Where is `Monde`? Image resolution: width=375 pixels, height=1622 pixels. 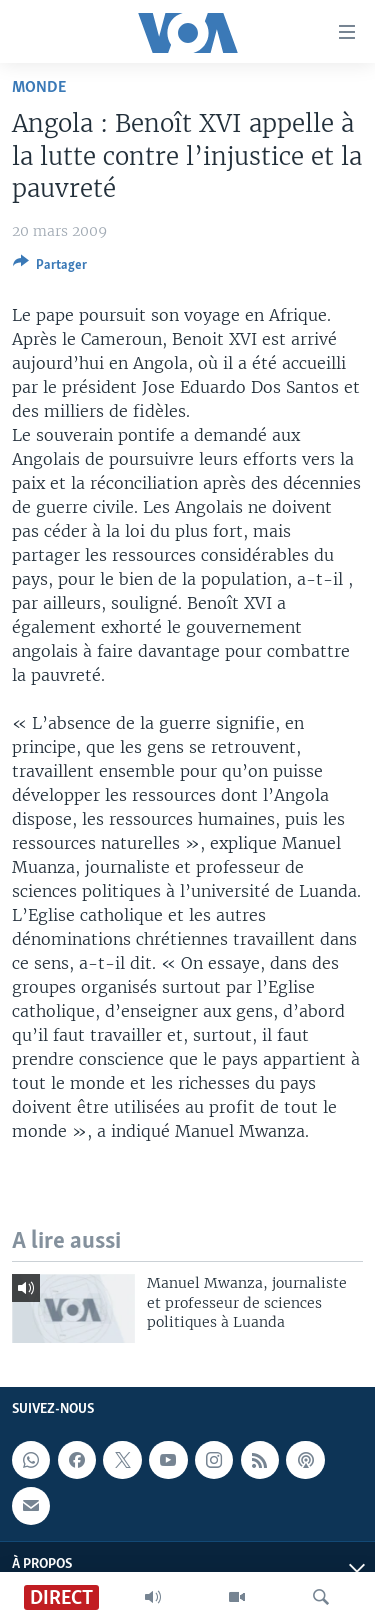
Monde is located at coordinates (39, 87).